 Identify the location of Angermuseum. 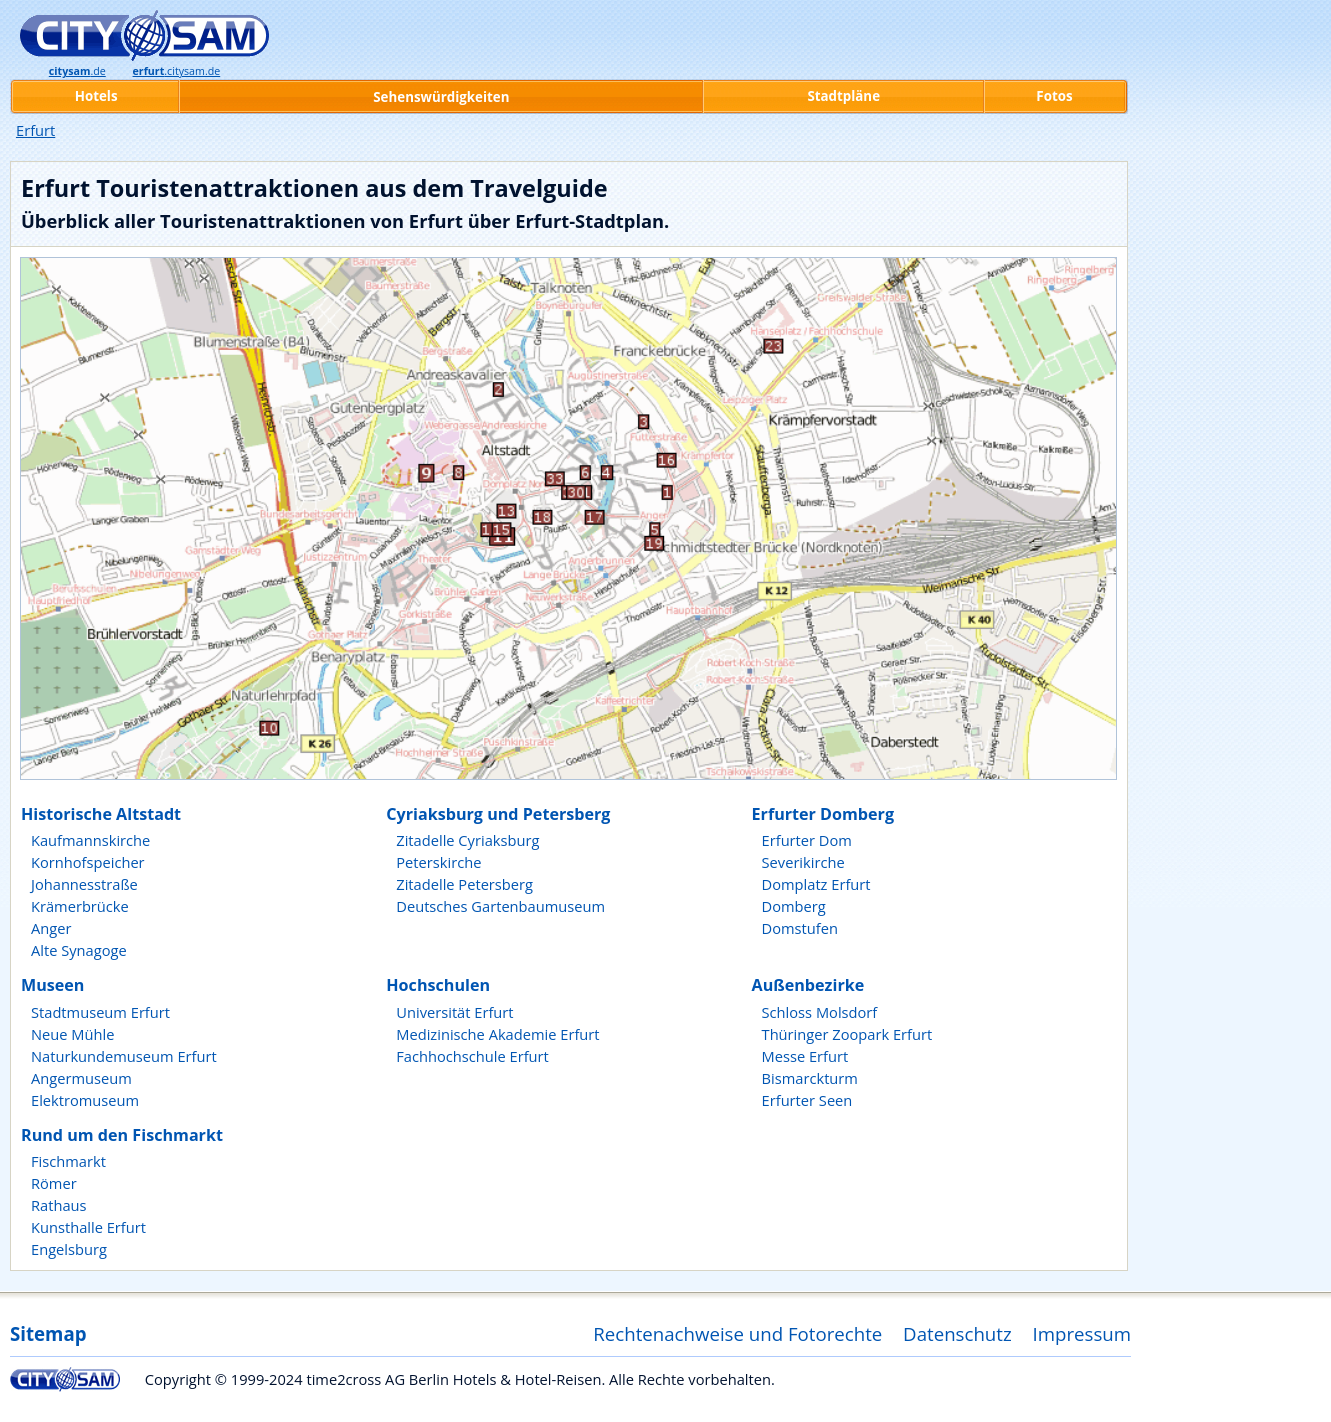
(81, 1078).